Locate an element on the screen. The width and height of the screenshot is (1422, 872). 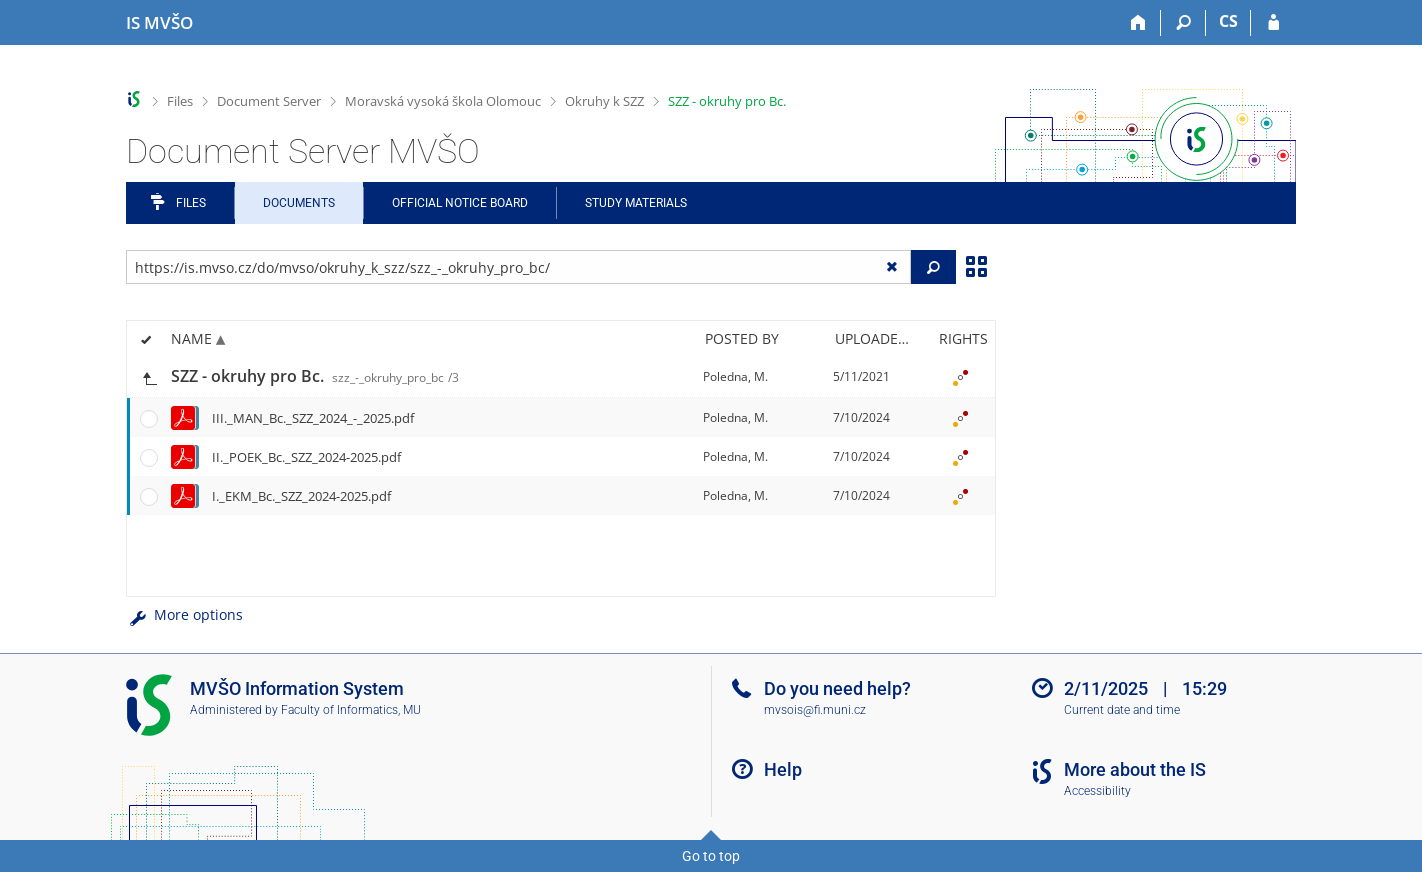
I._EKM_Bc._SZZ_2024-2025.pdf is located at coordinates (301, 496).